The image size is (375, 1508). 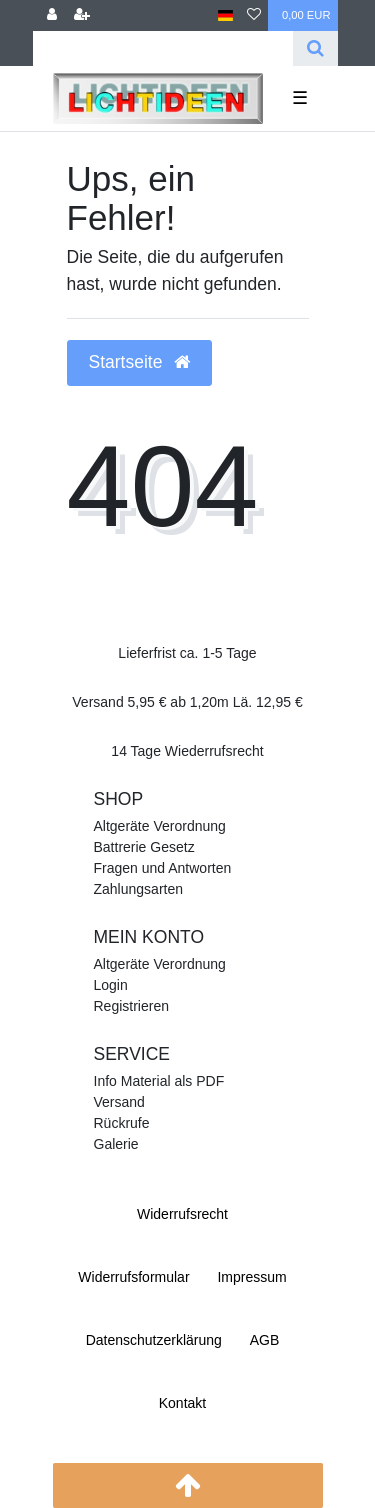 What do you see at coordinates (144, 847) in the screenshot?
I see `Battrerie Gesetz` at bounding box center [144, 847].